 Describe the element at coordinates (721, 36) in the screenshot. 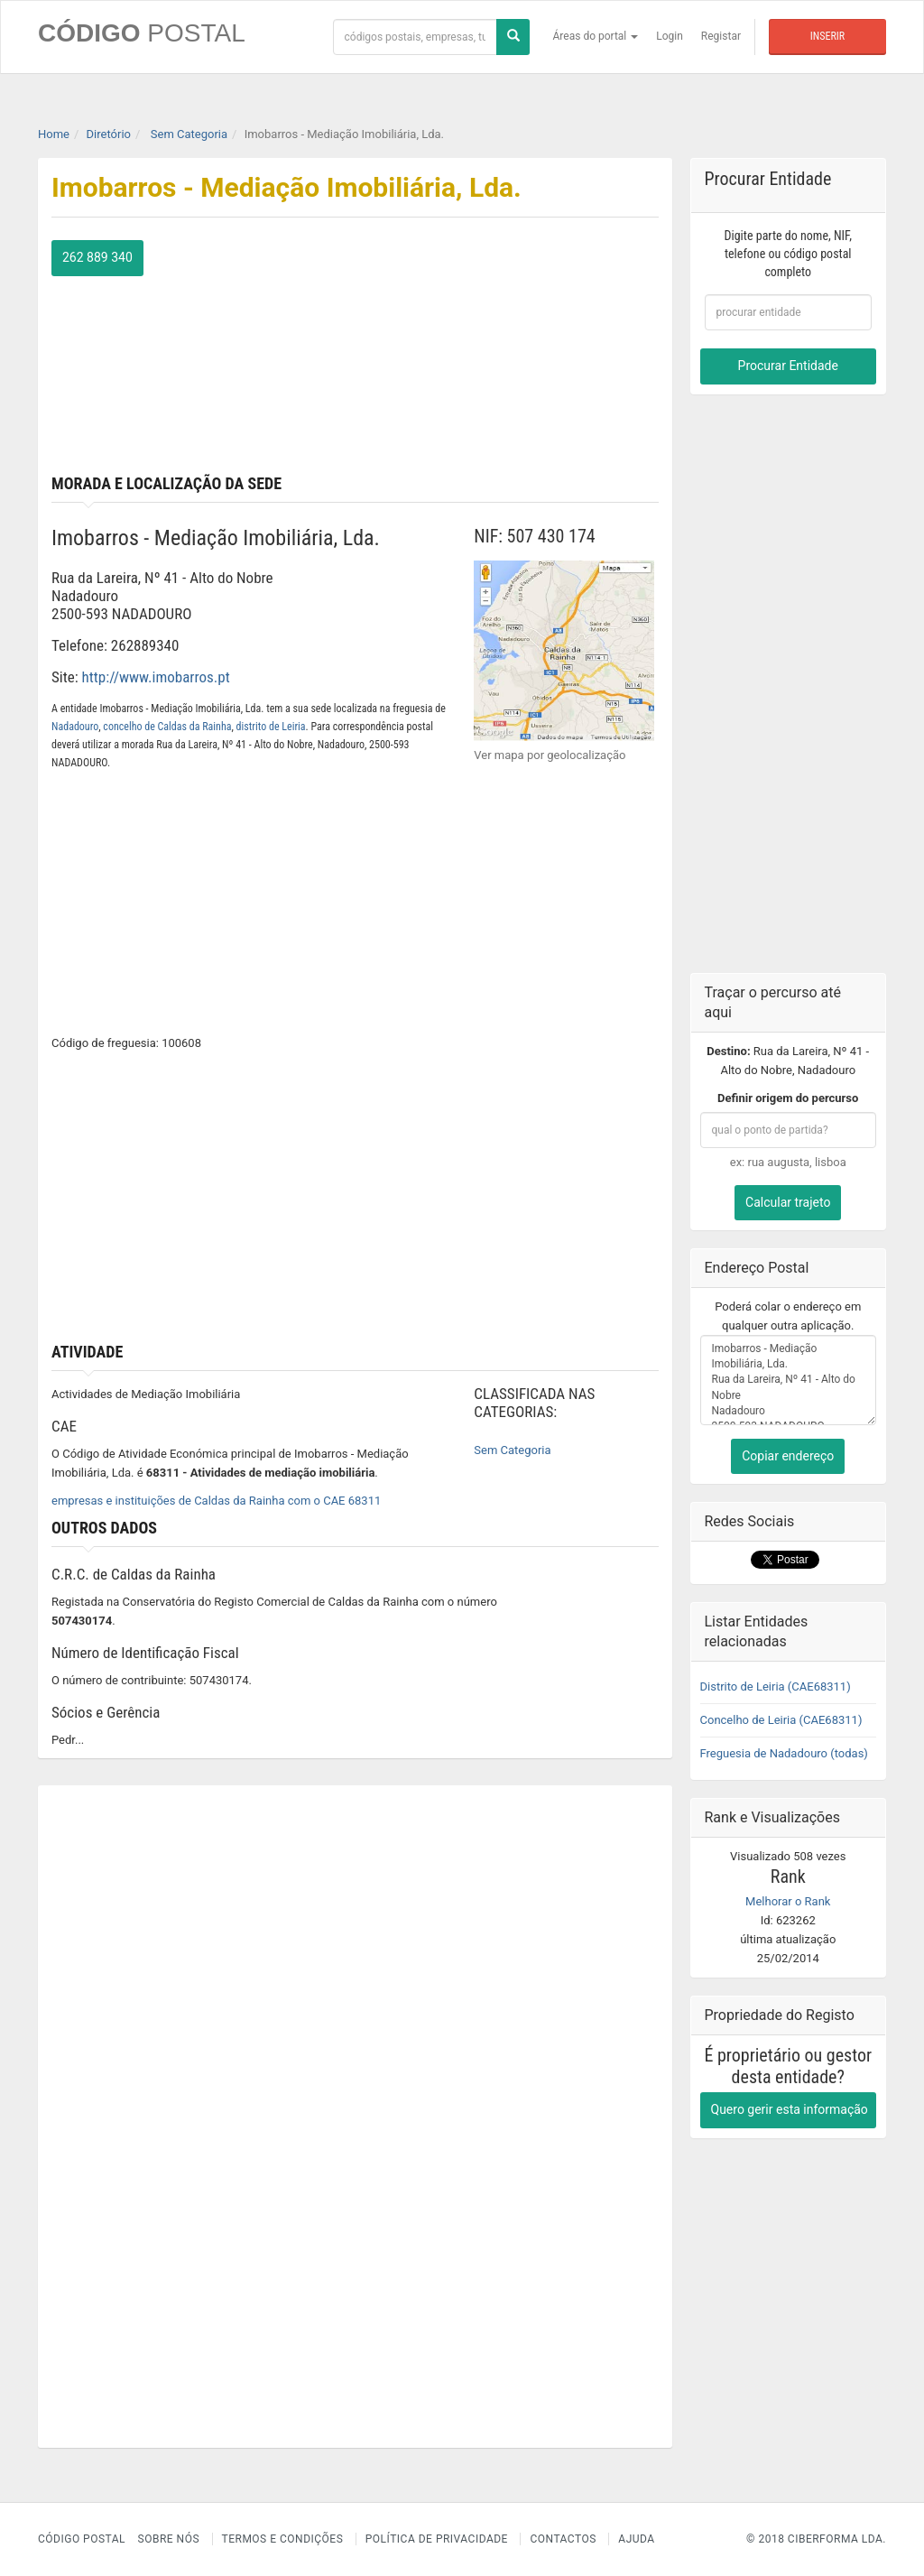

I see `Registar` at that location.